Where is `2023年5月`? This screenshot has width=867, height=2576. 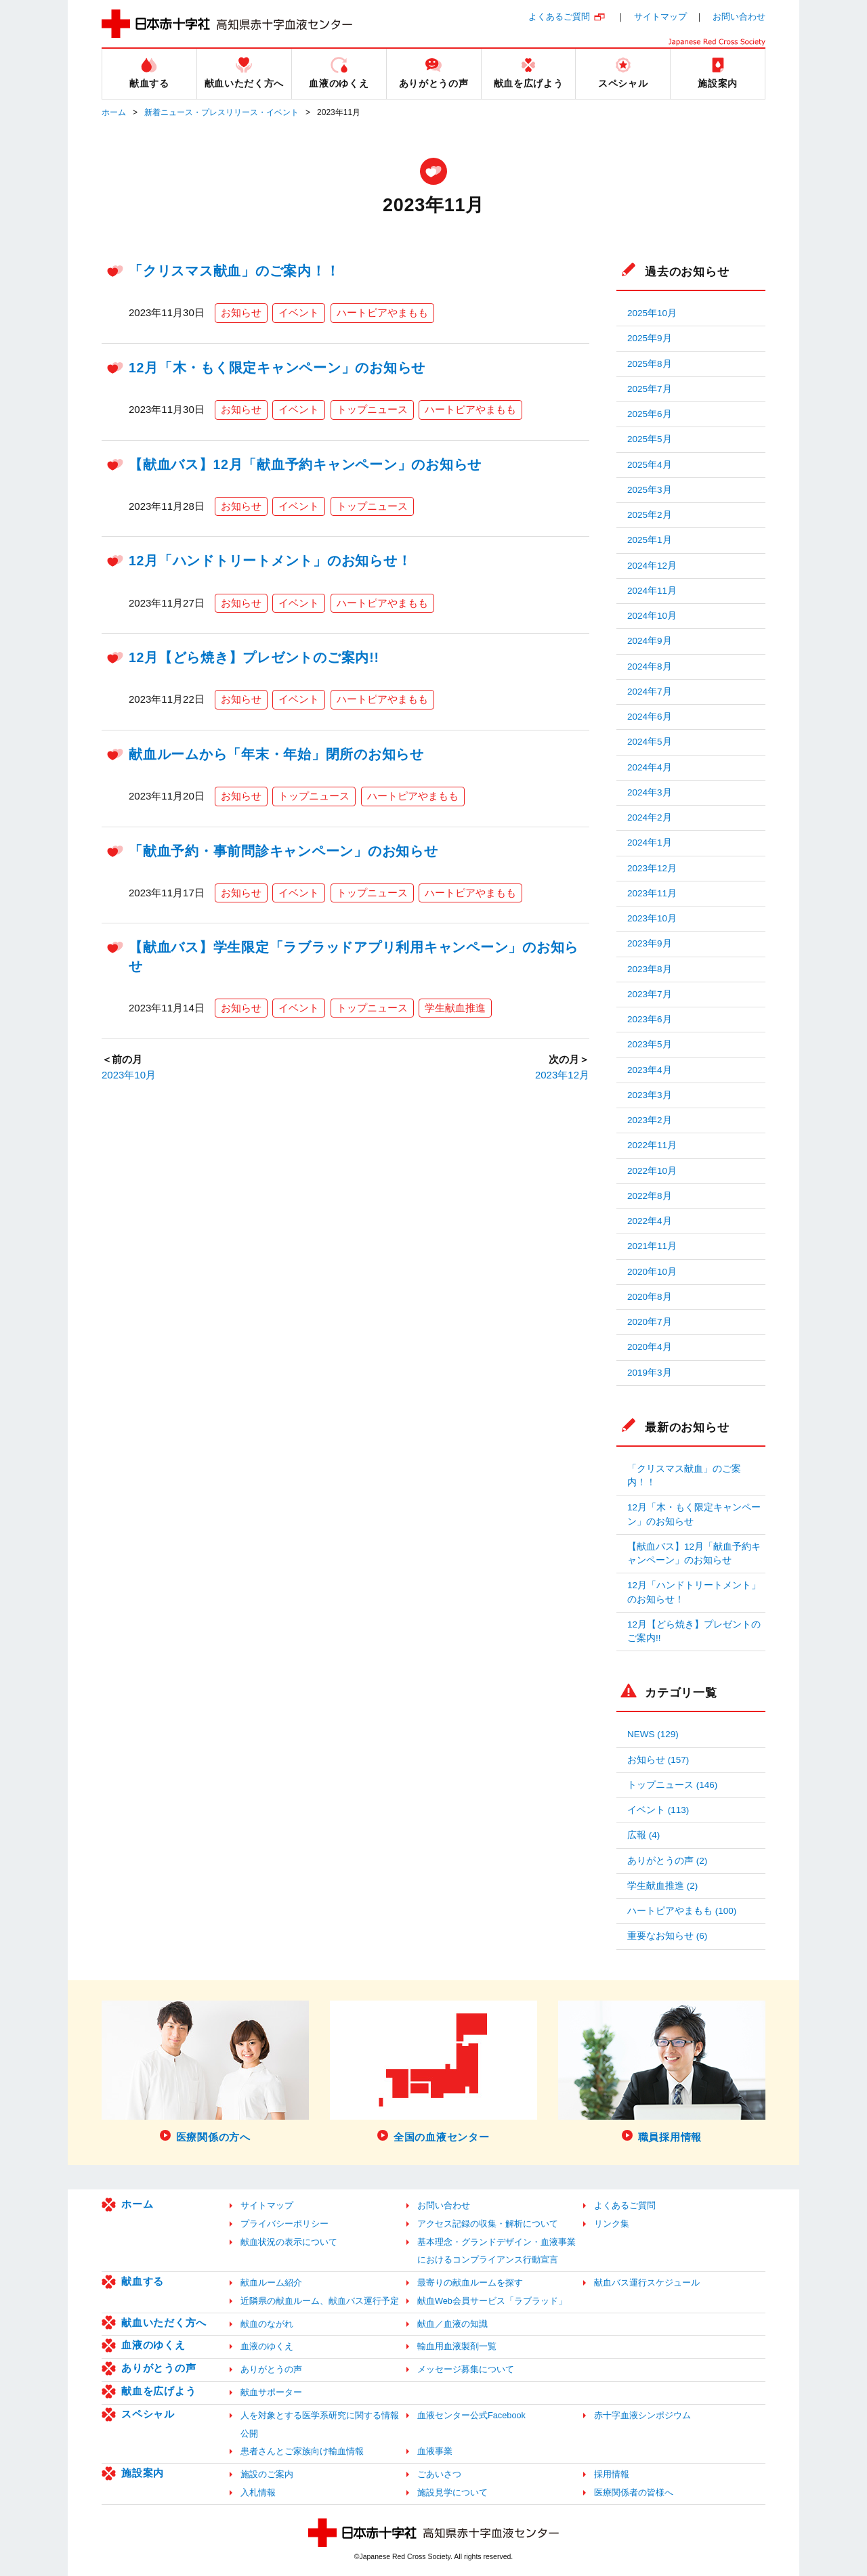
2023年5月 is located at coordinates (649, 1044).